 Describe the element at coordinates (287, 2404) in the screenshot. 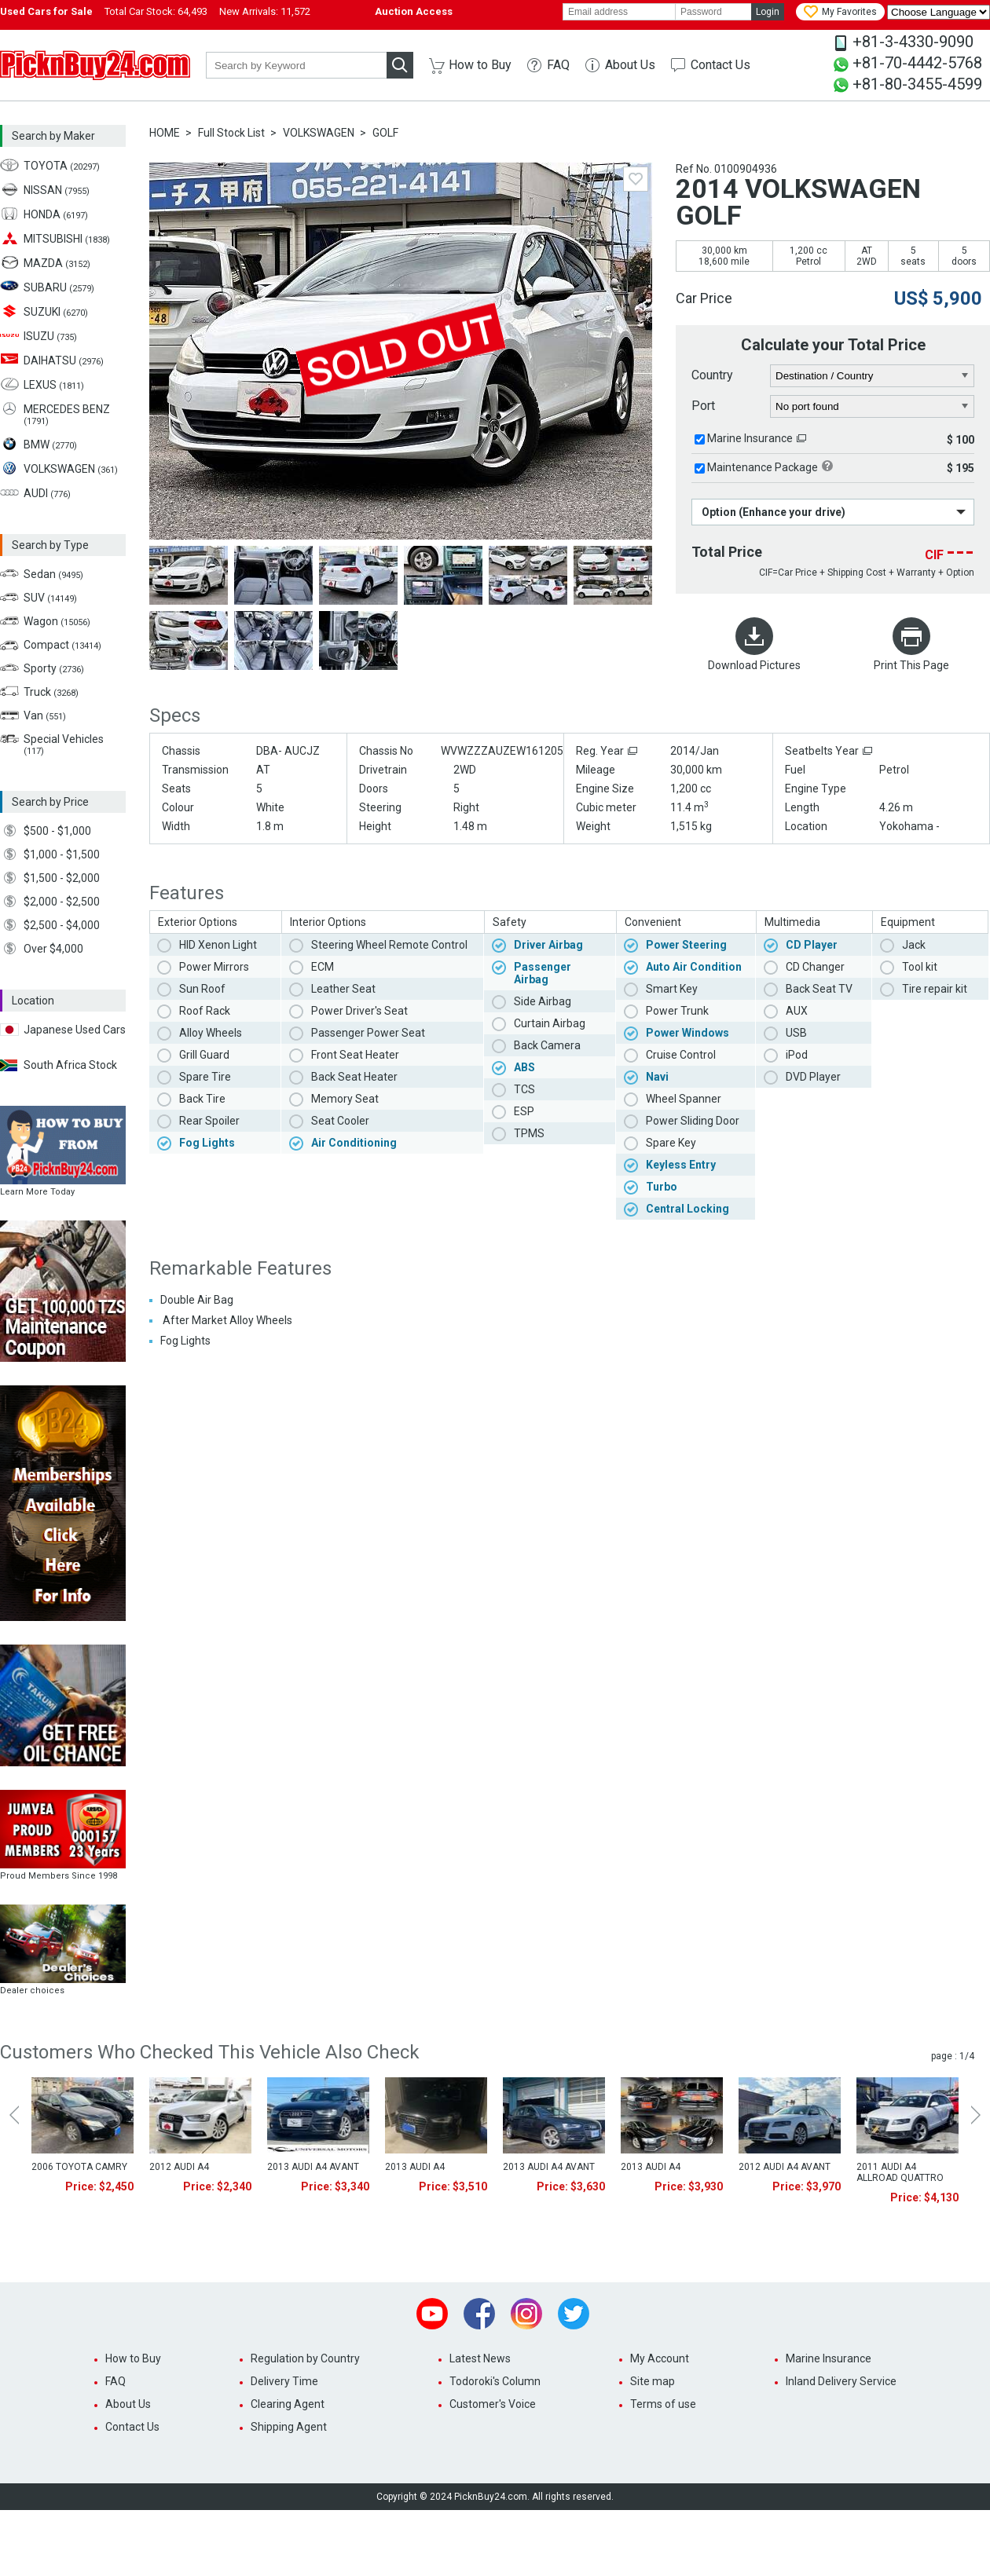

I see `Clearing Agent` at that location.